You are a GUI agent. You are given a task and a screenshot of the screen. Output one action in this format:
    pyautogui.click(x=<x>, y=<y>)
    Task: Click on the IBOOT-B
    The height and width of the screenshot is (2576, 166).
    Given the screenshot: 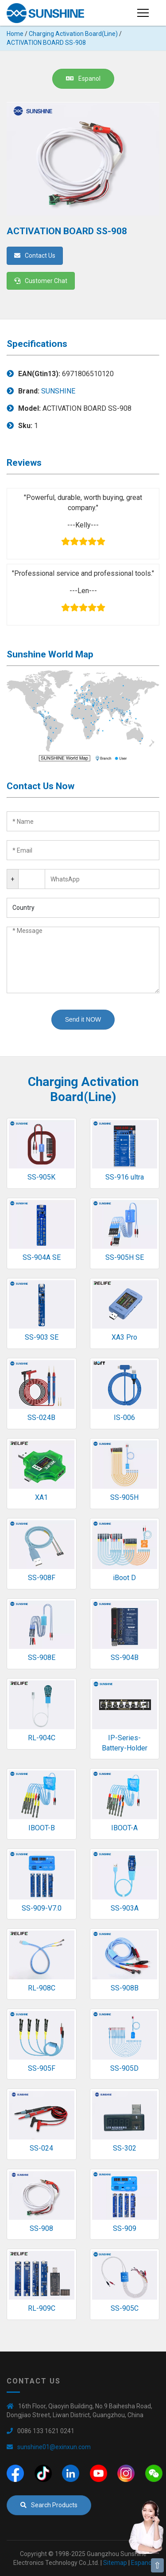 What is the action you would take?
    pyautogui.click(x=41, y=1828)
    